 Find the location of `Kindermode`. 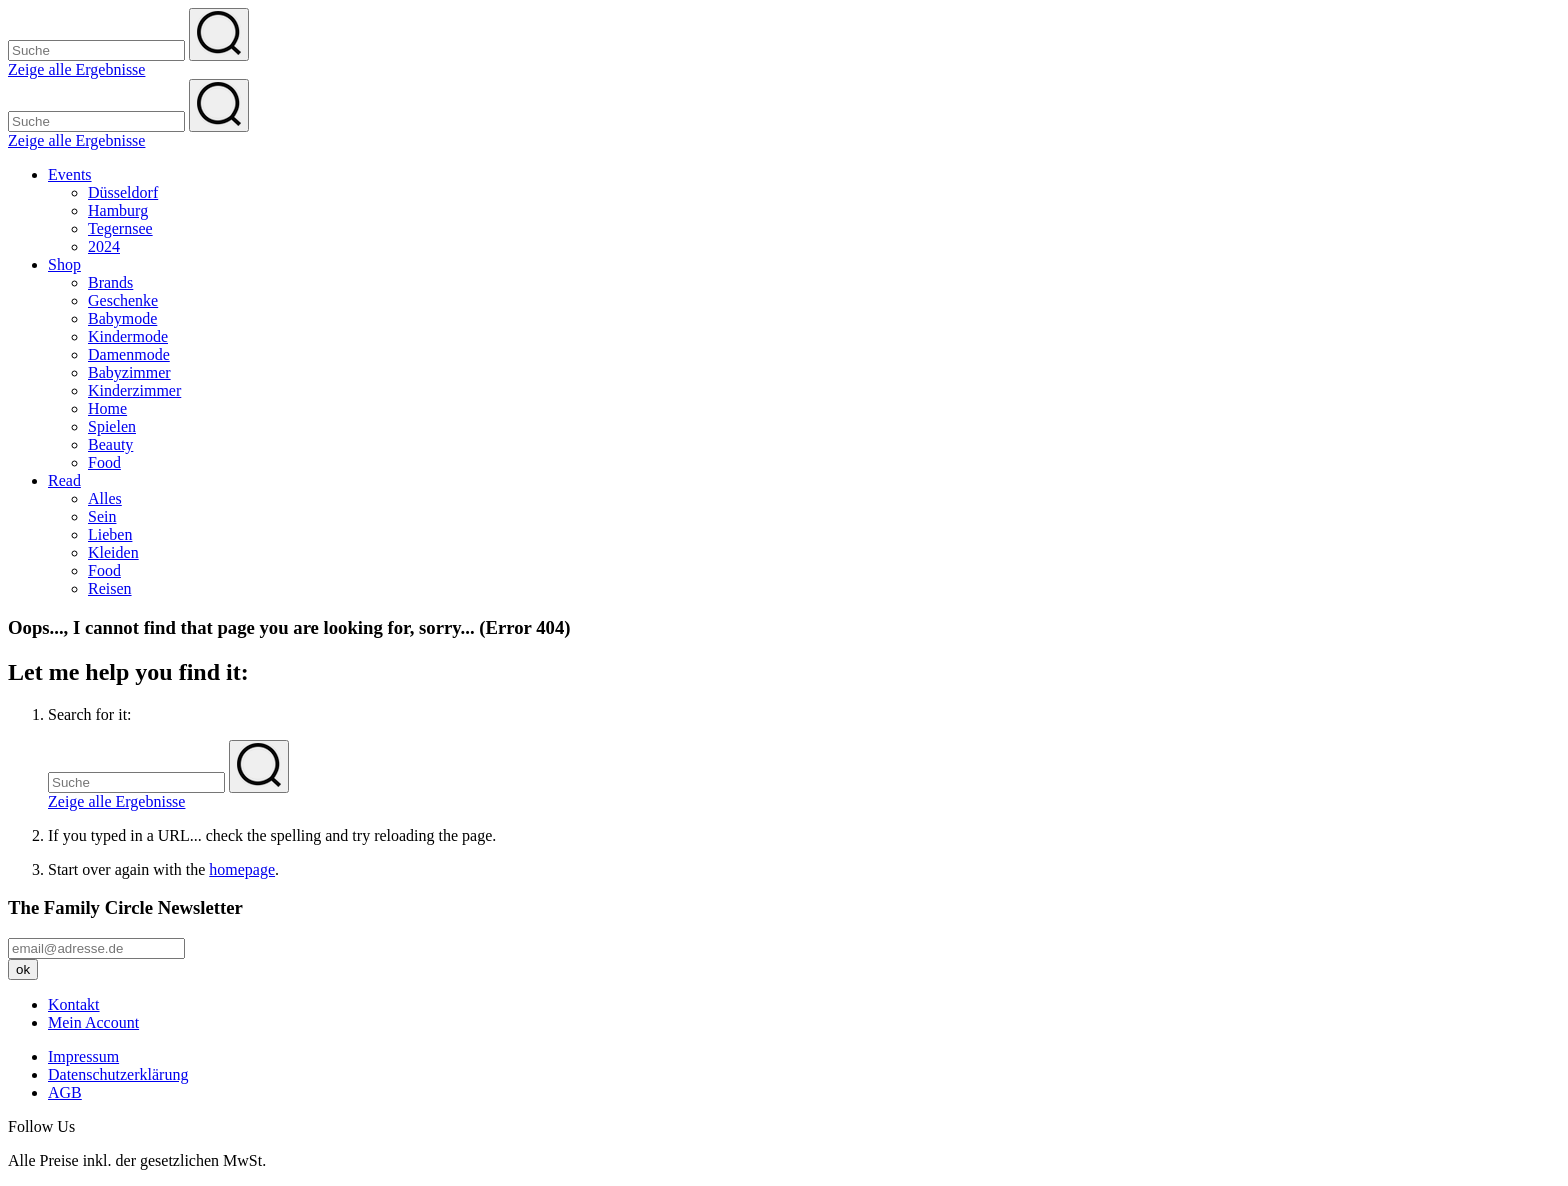

Kindermode is located at coordinates (128, 336).